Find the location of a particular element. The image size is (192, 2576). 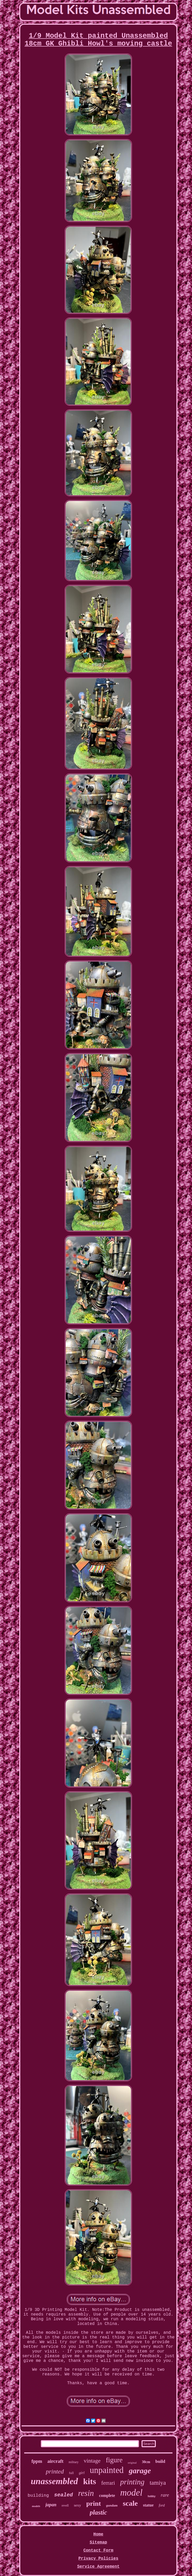

30cm is located at coordinates (146, 2462).